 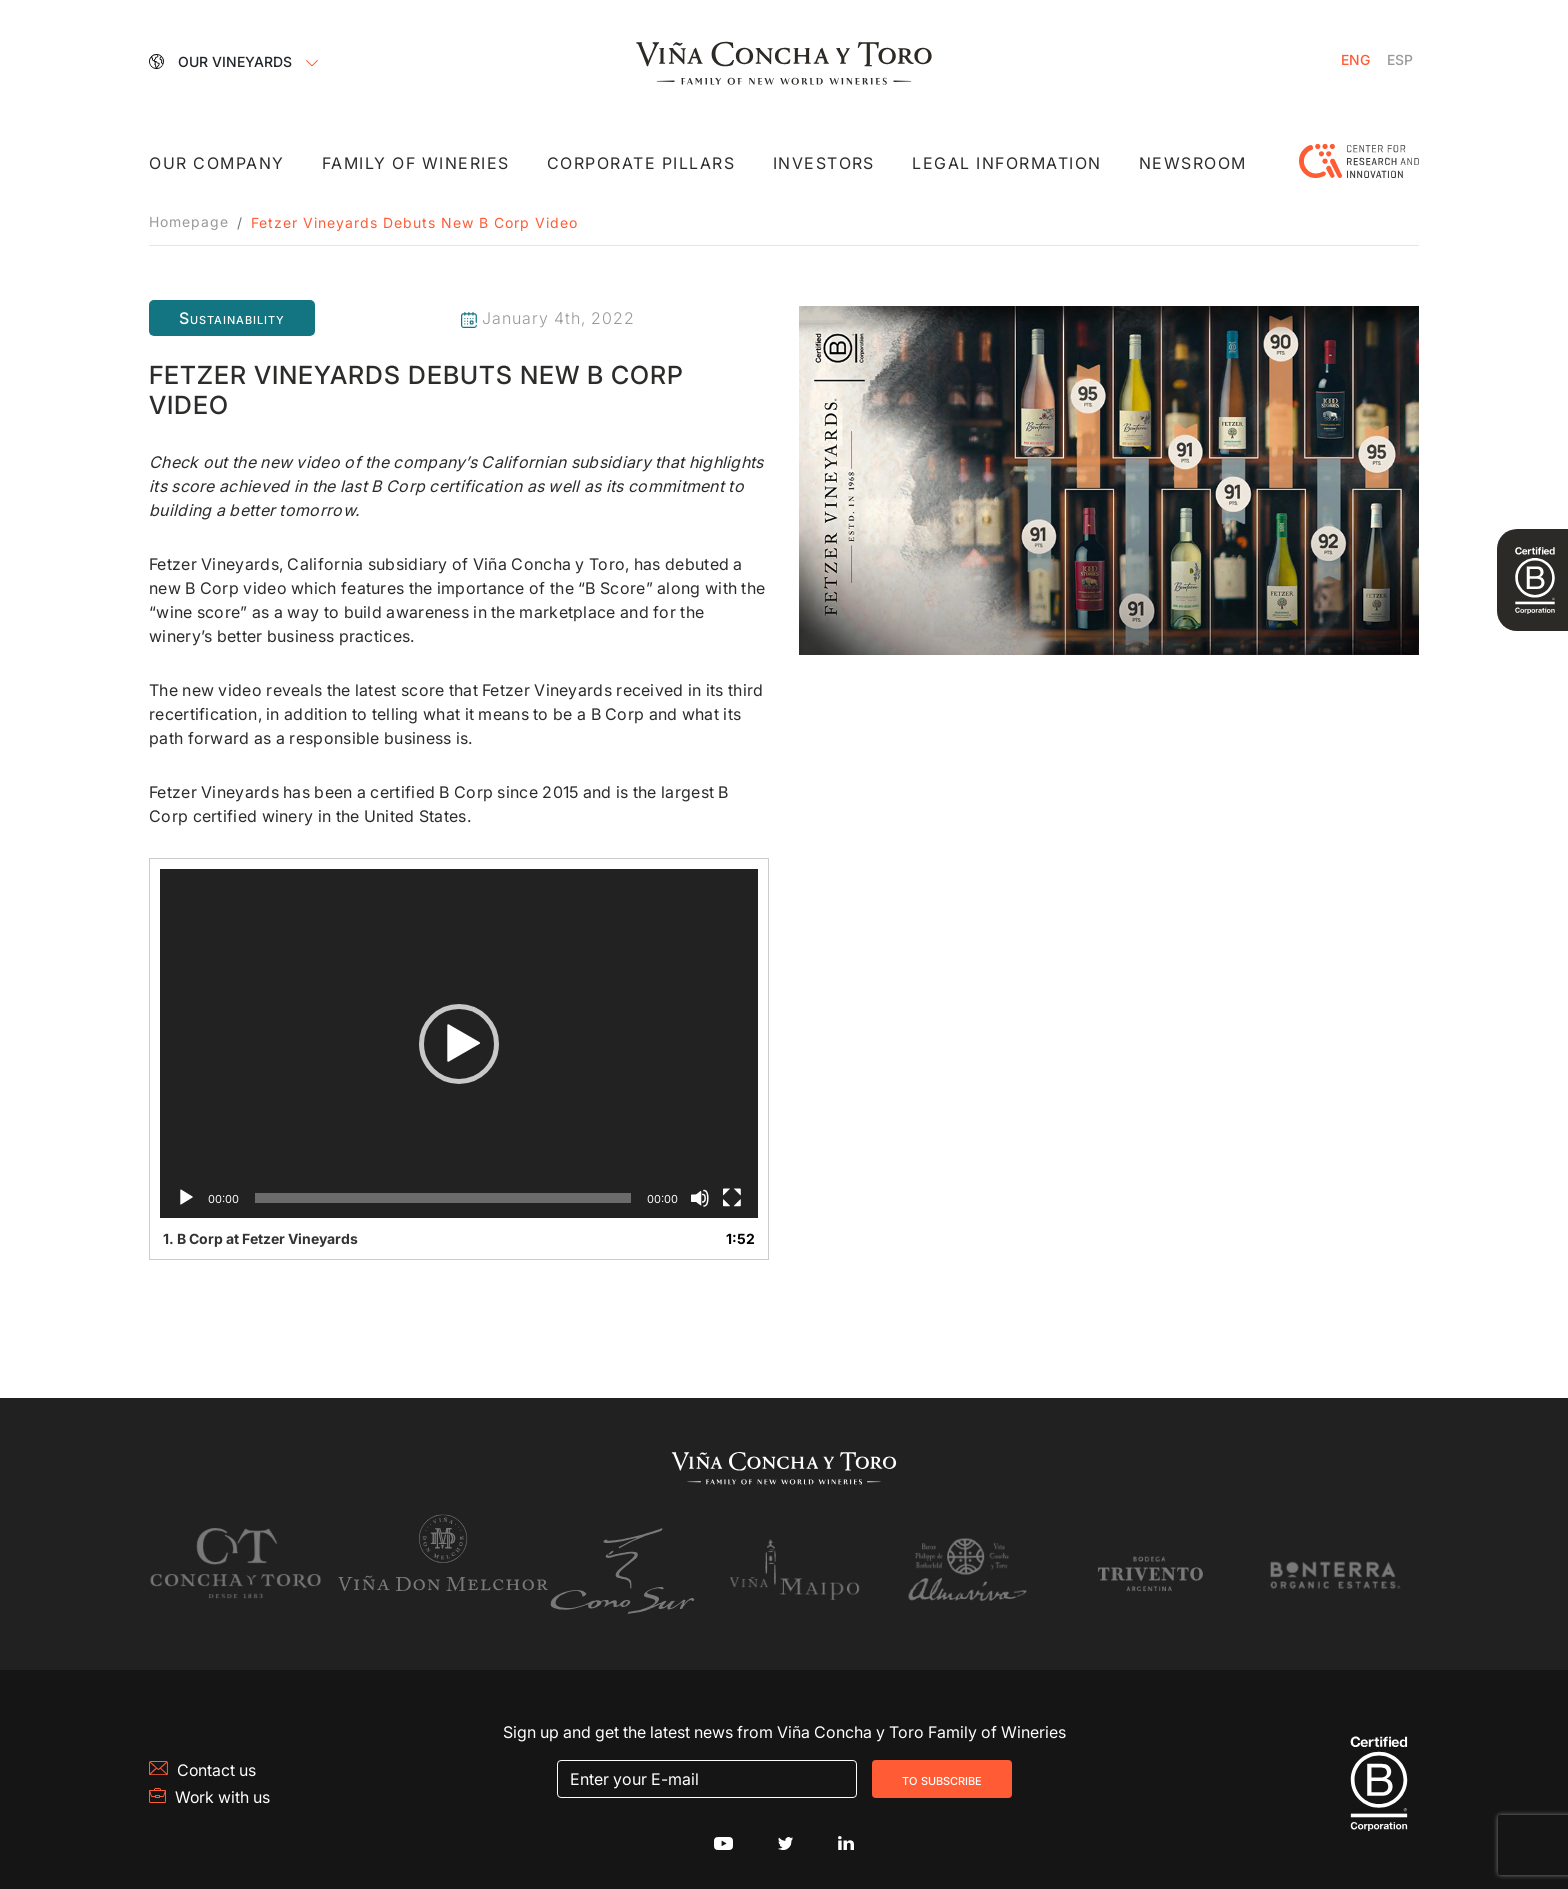 What do you see at coordinates (459, 1043) in the screenshot?
I see `[application]` at bounding box center [459, 1043].